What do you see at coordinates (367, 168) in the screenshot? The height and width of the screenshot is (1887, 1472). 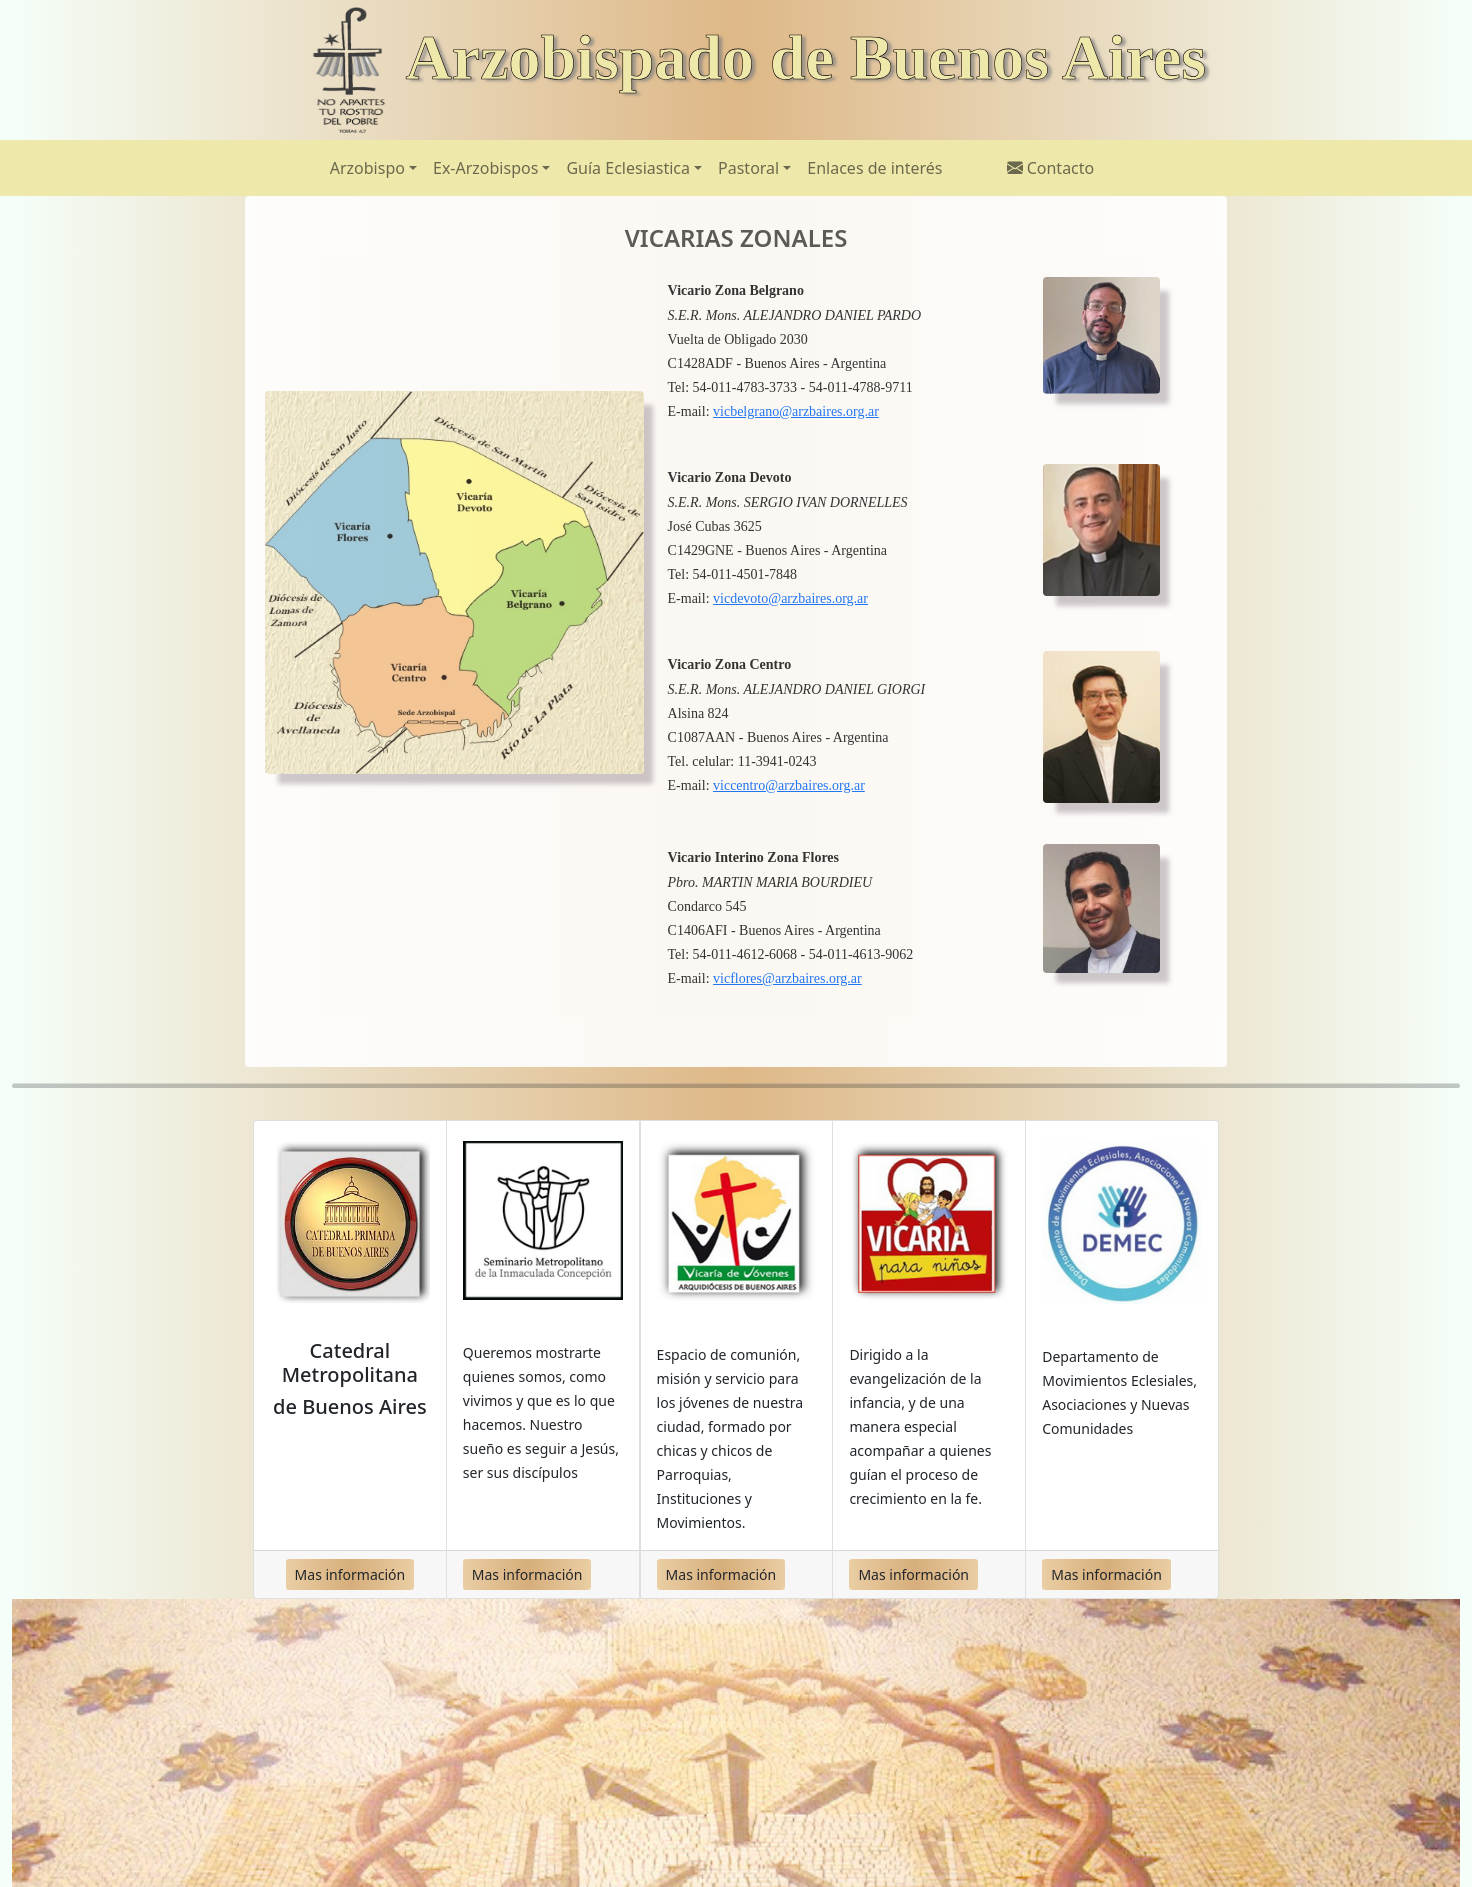 I see `Arzobispo` at bounding box center [367, 168].